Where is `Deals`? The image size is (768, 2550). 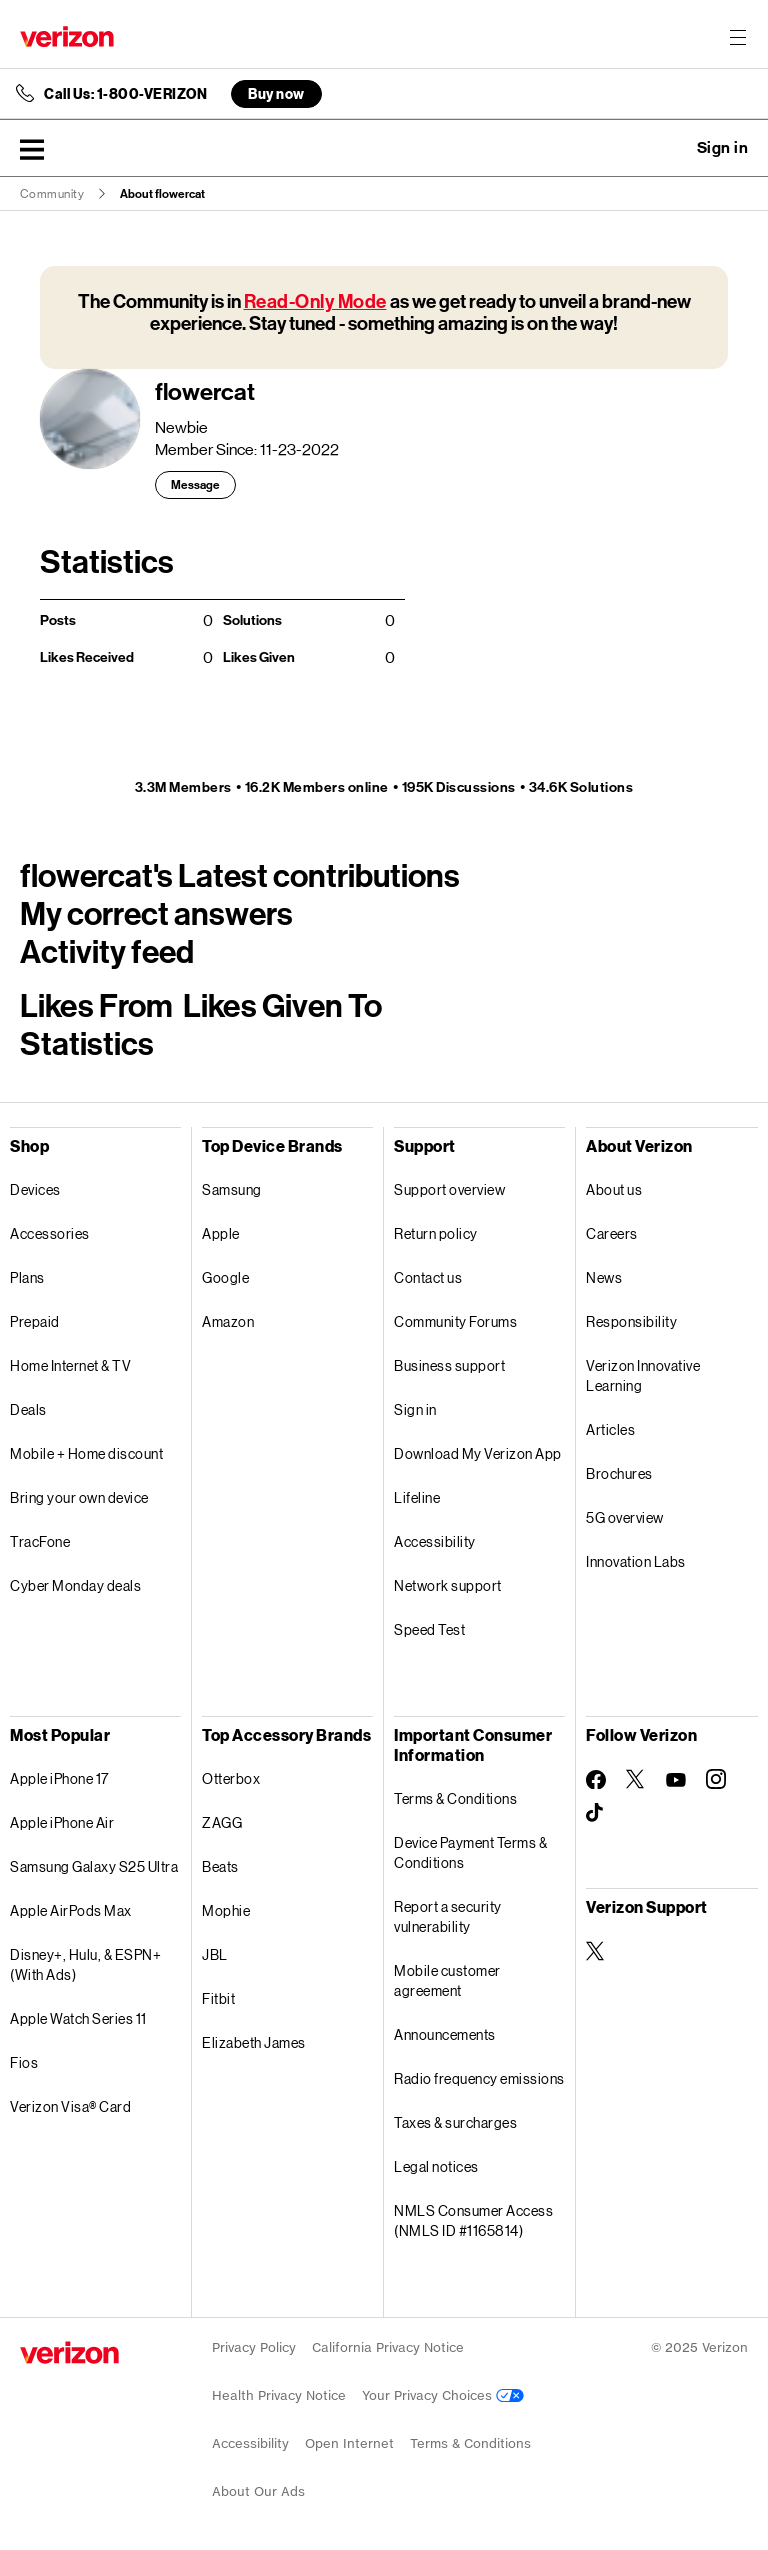 Deals is located at coordinates (28, 1409).